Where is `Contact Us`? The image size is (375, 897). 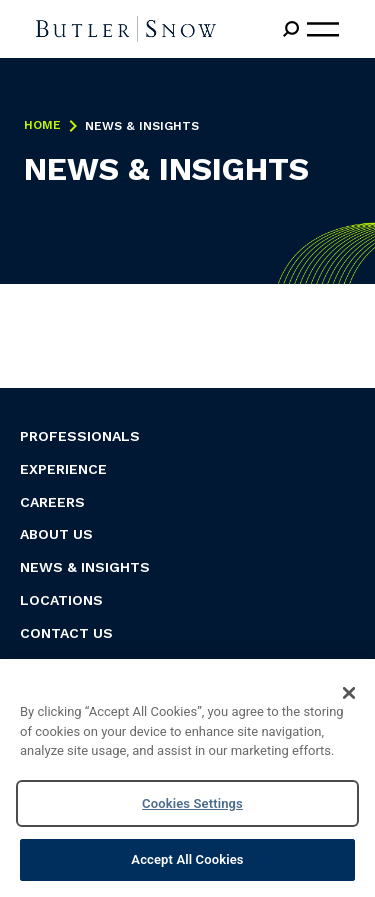
Contact Us is located at coordinates (66, 633).